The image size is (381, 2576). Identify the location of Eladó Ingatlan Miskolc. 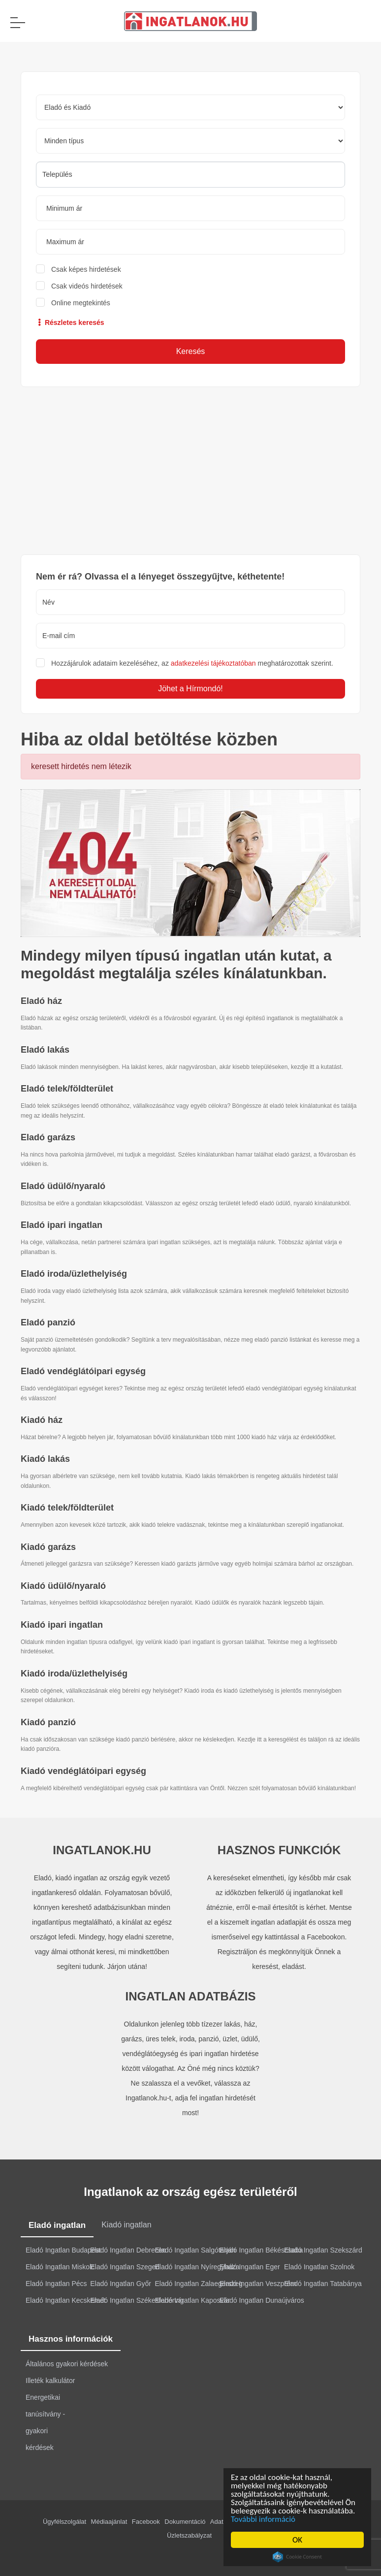
(60, 2267).